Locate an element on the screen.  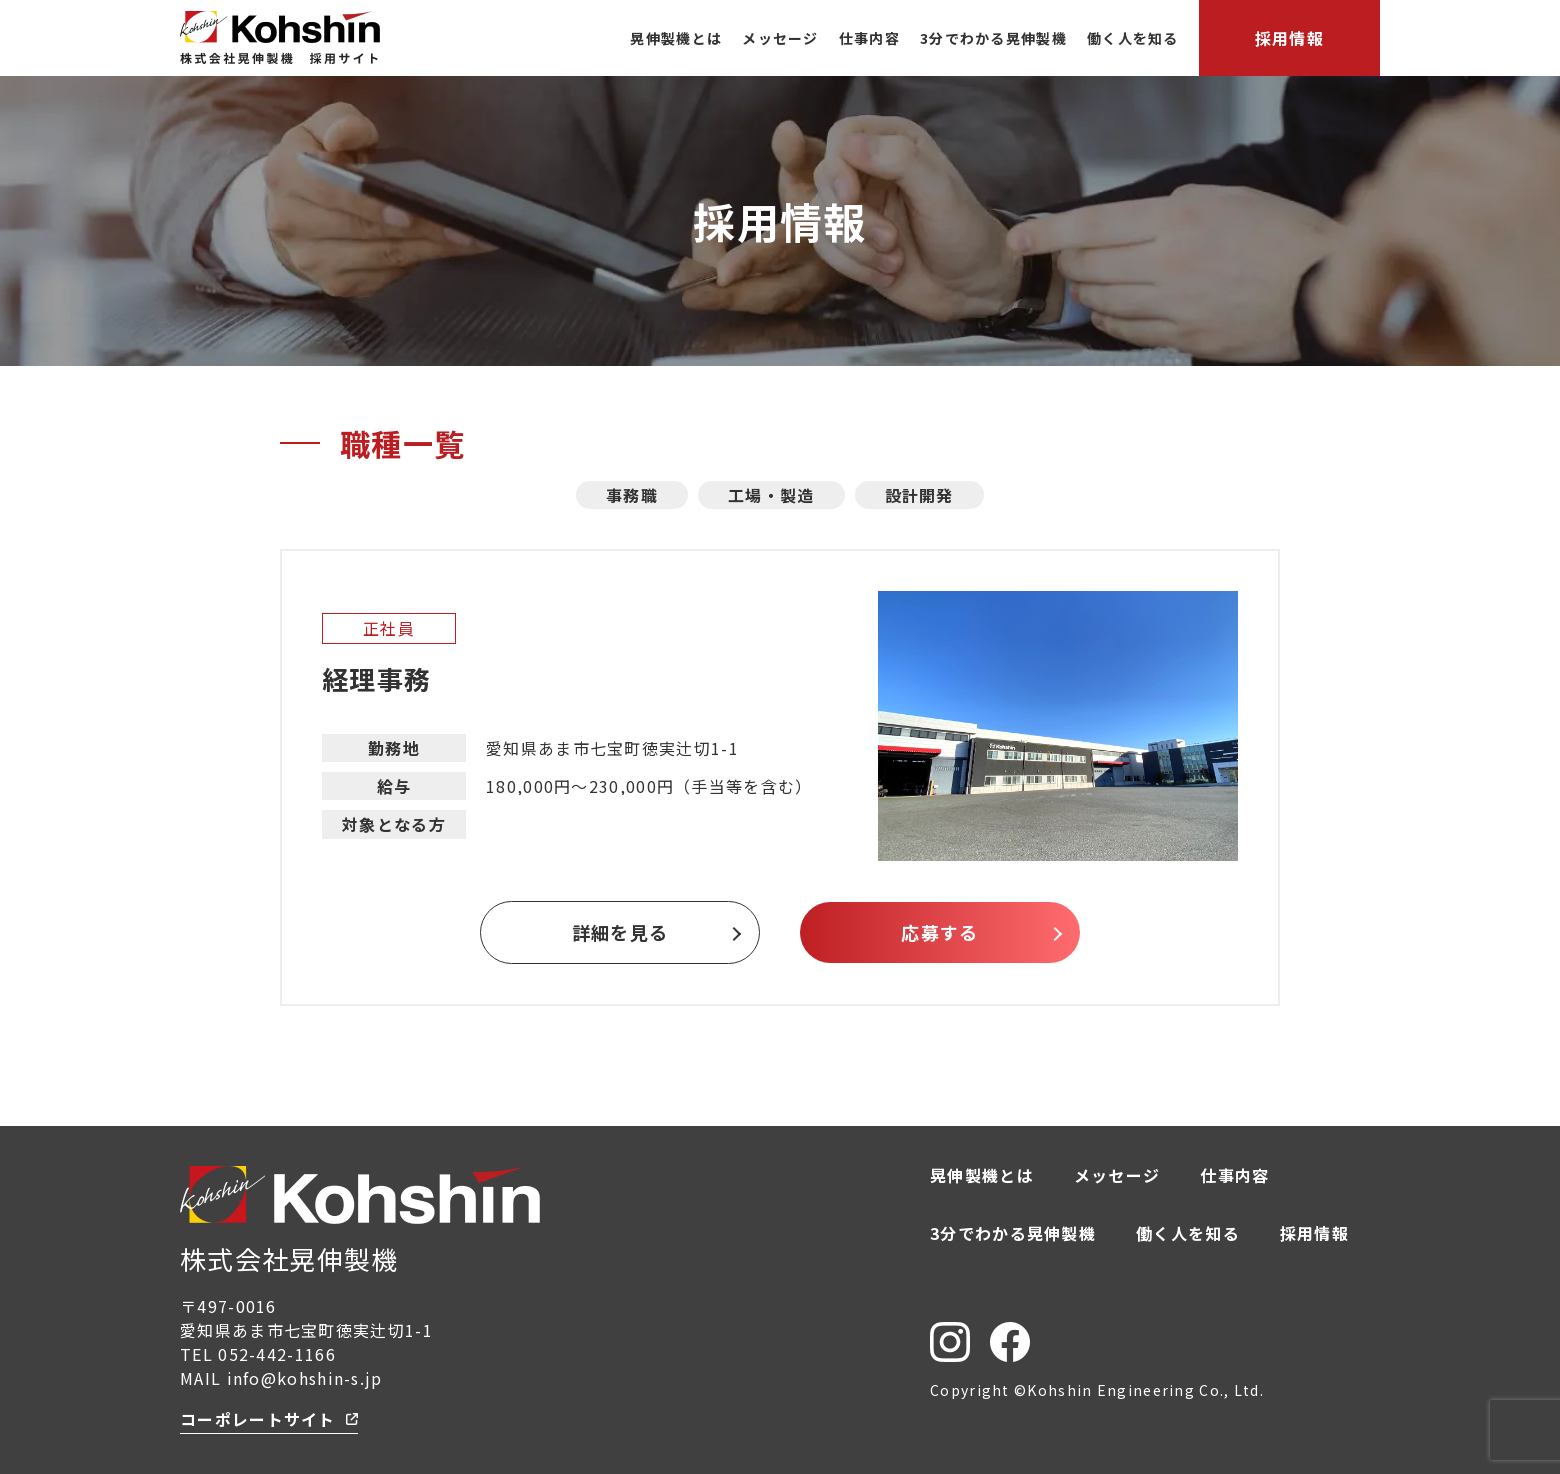
応募する is located at coordinates (939, 932).